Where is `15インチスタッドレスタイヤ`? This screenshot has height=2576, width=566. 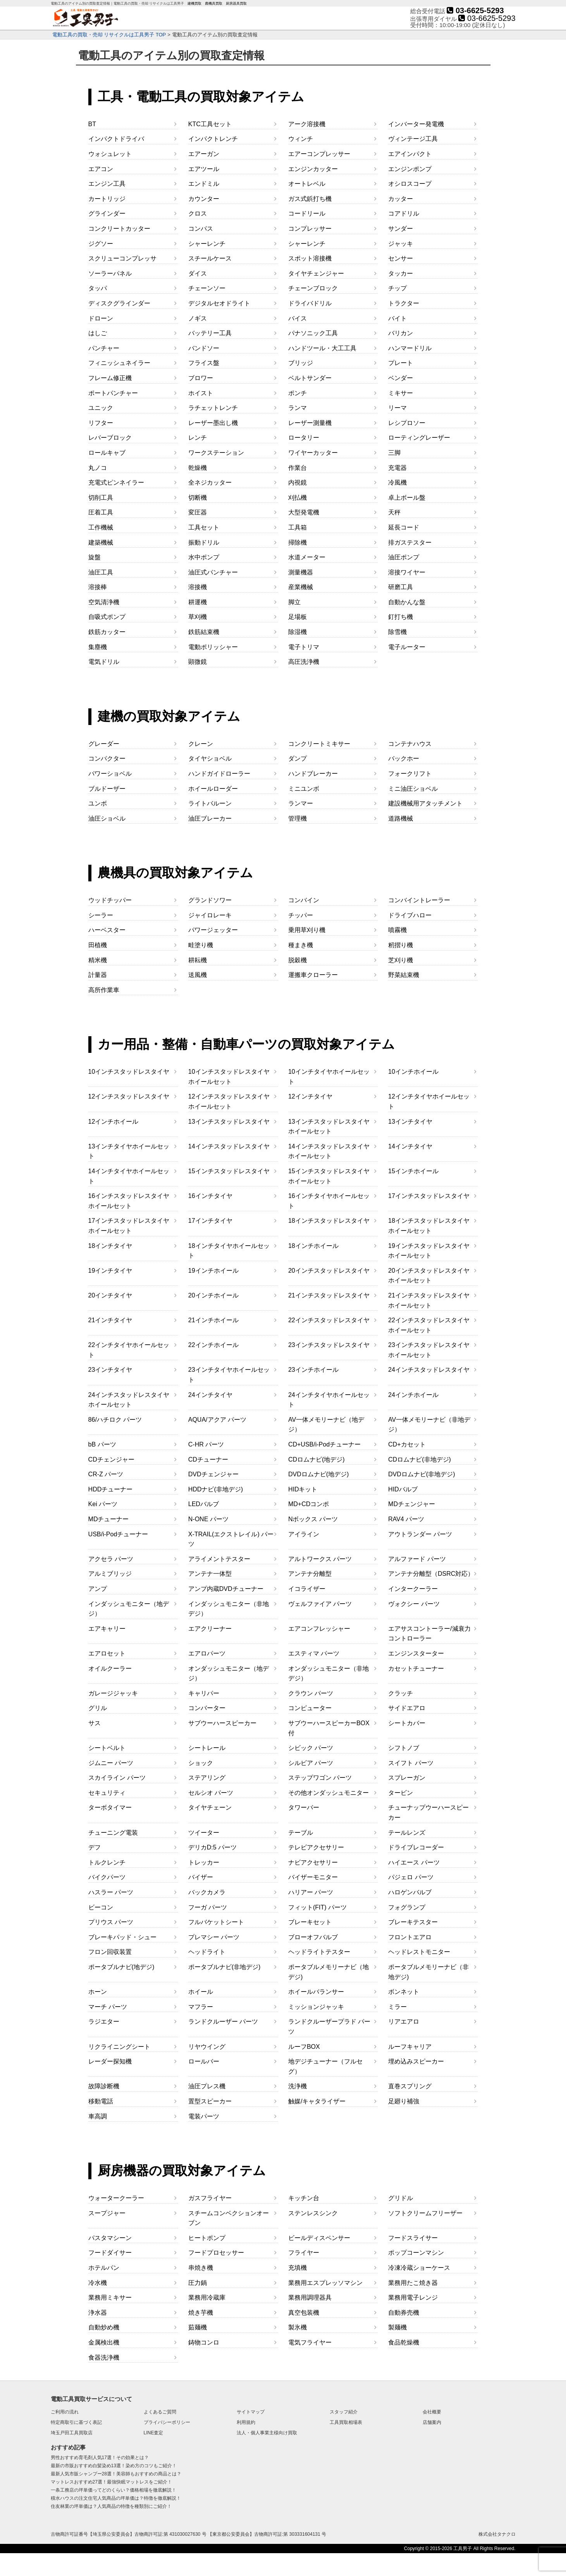 15インチスタッドレスタイヤ is located at coordinates (229, 1171).